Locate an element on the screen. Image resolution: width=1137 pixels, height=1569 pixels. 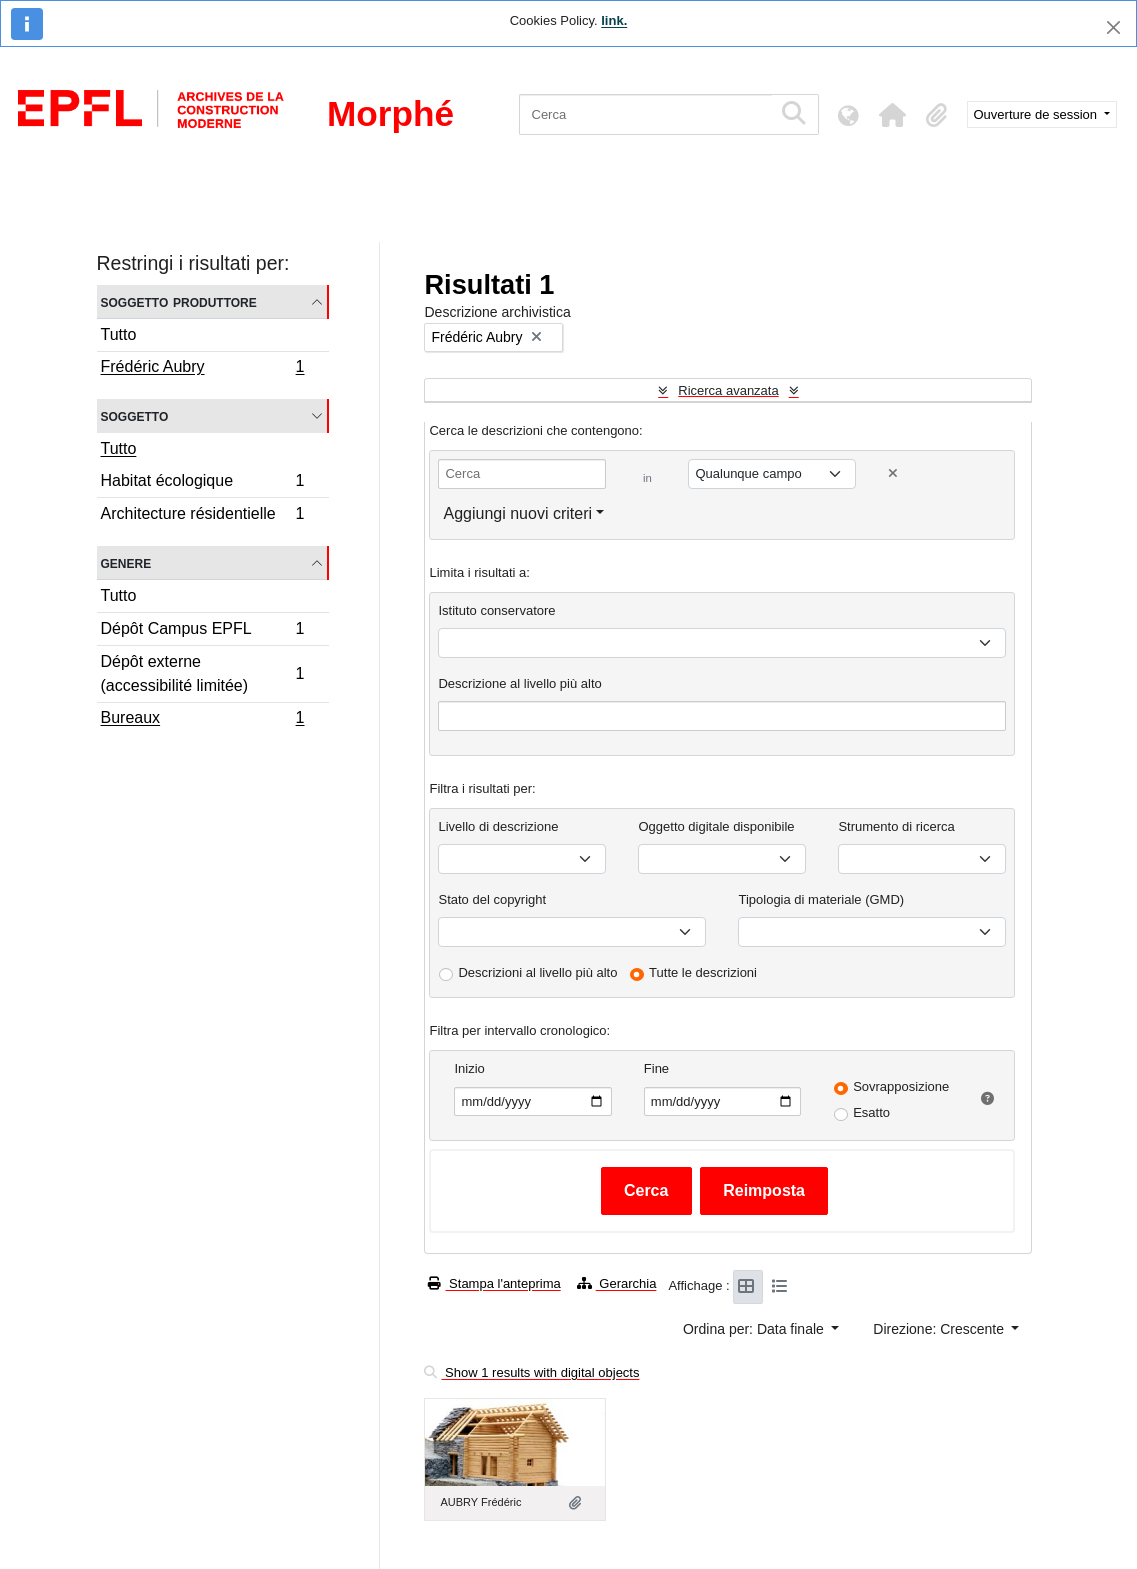
Istituto conservatore is located at coordinates (496, 610).